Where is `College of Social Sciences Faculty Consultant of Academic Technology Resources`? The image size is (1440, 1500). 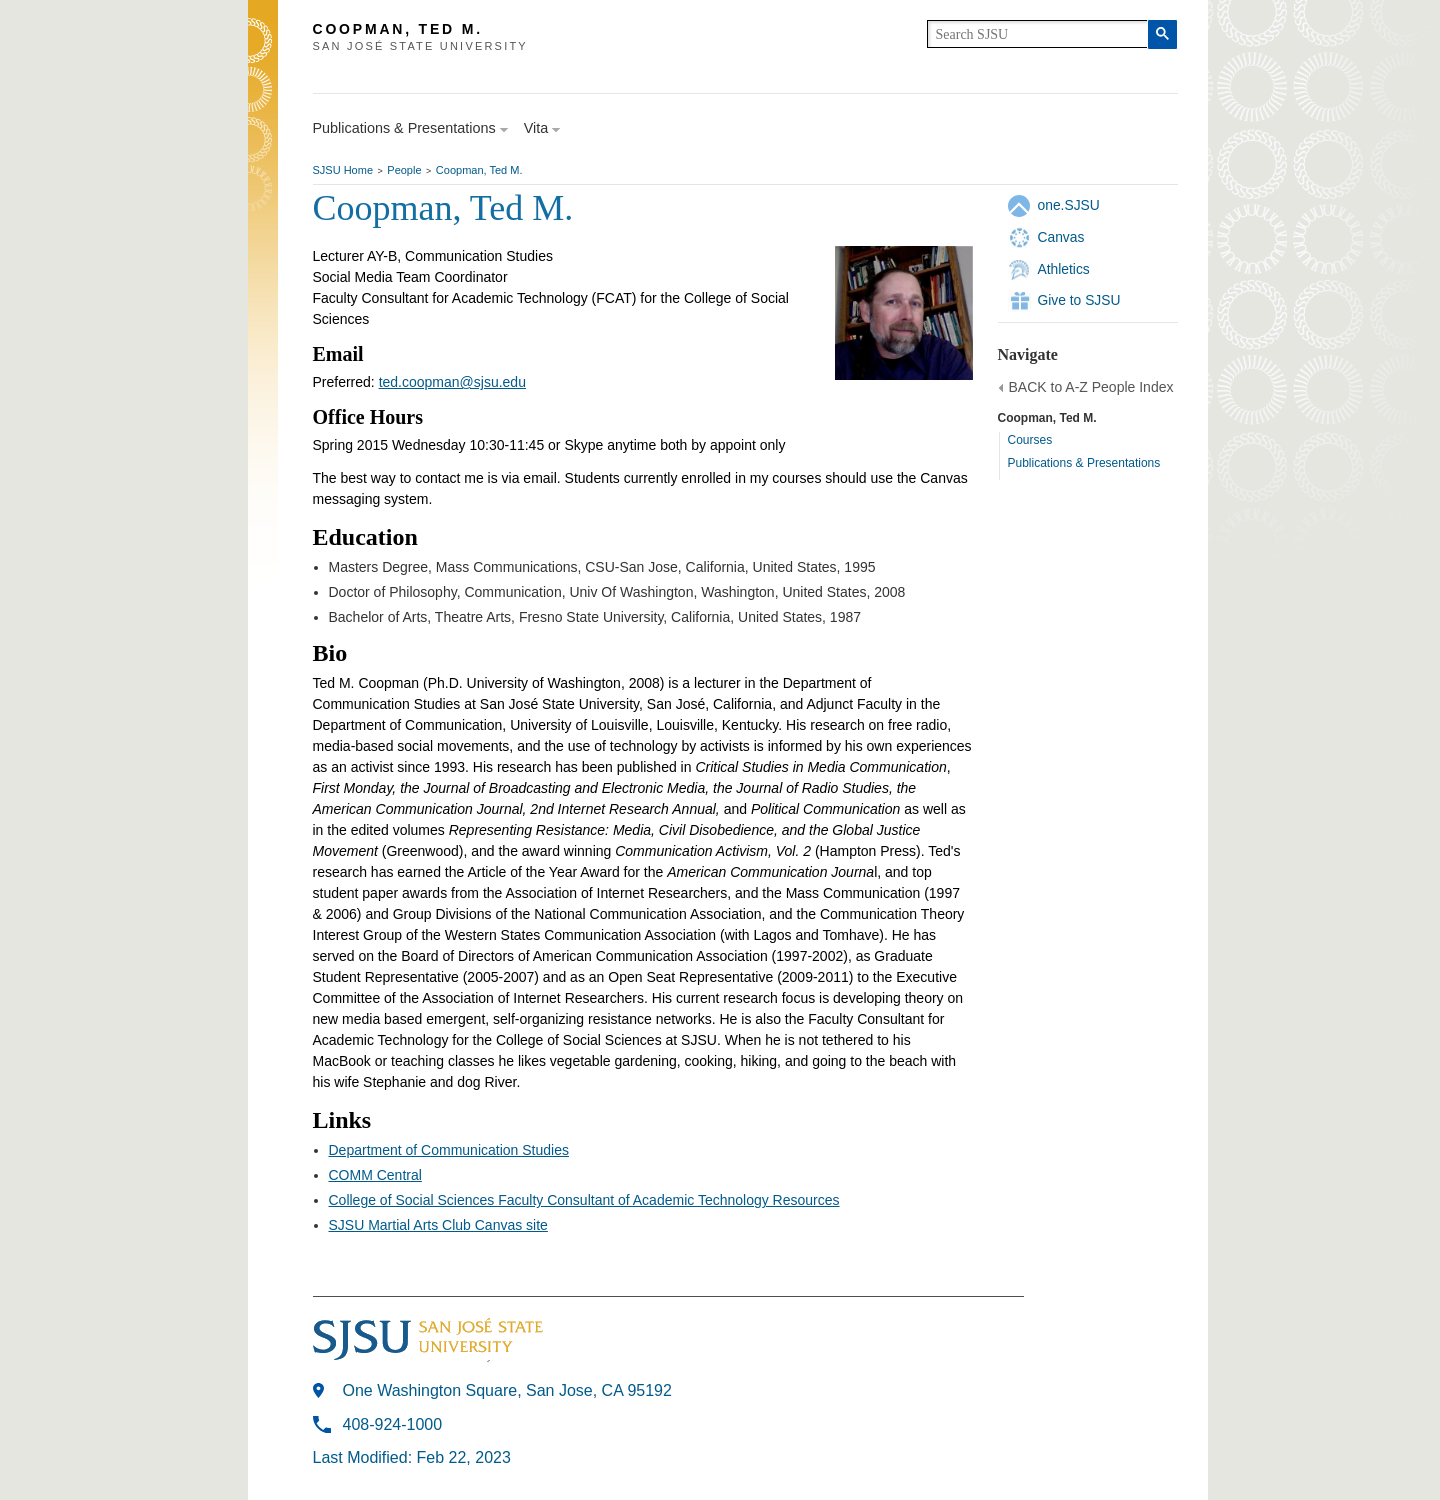
College of Social Sciences Faculty Consultant of Academic Technology Resources is located at coordinates (584, 1200).